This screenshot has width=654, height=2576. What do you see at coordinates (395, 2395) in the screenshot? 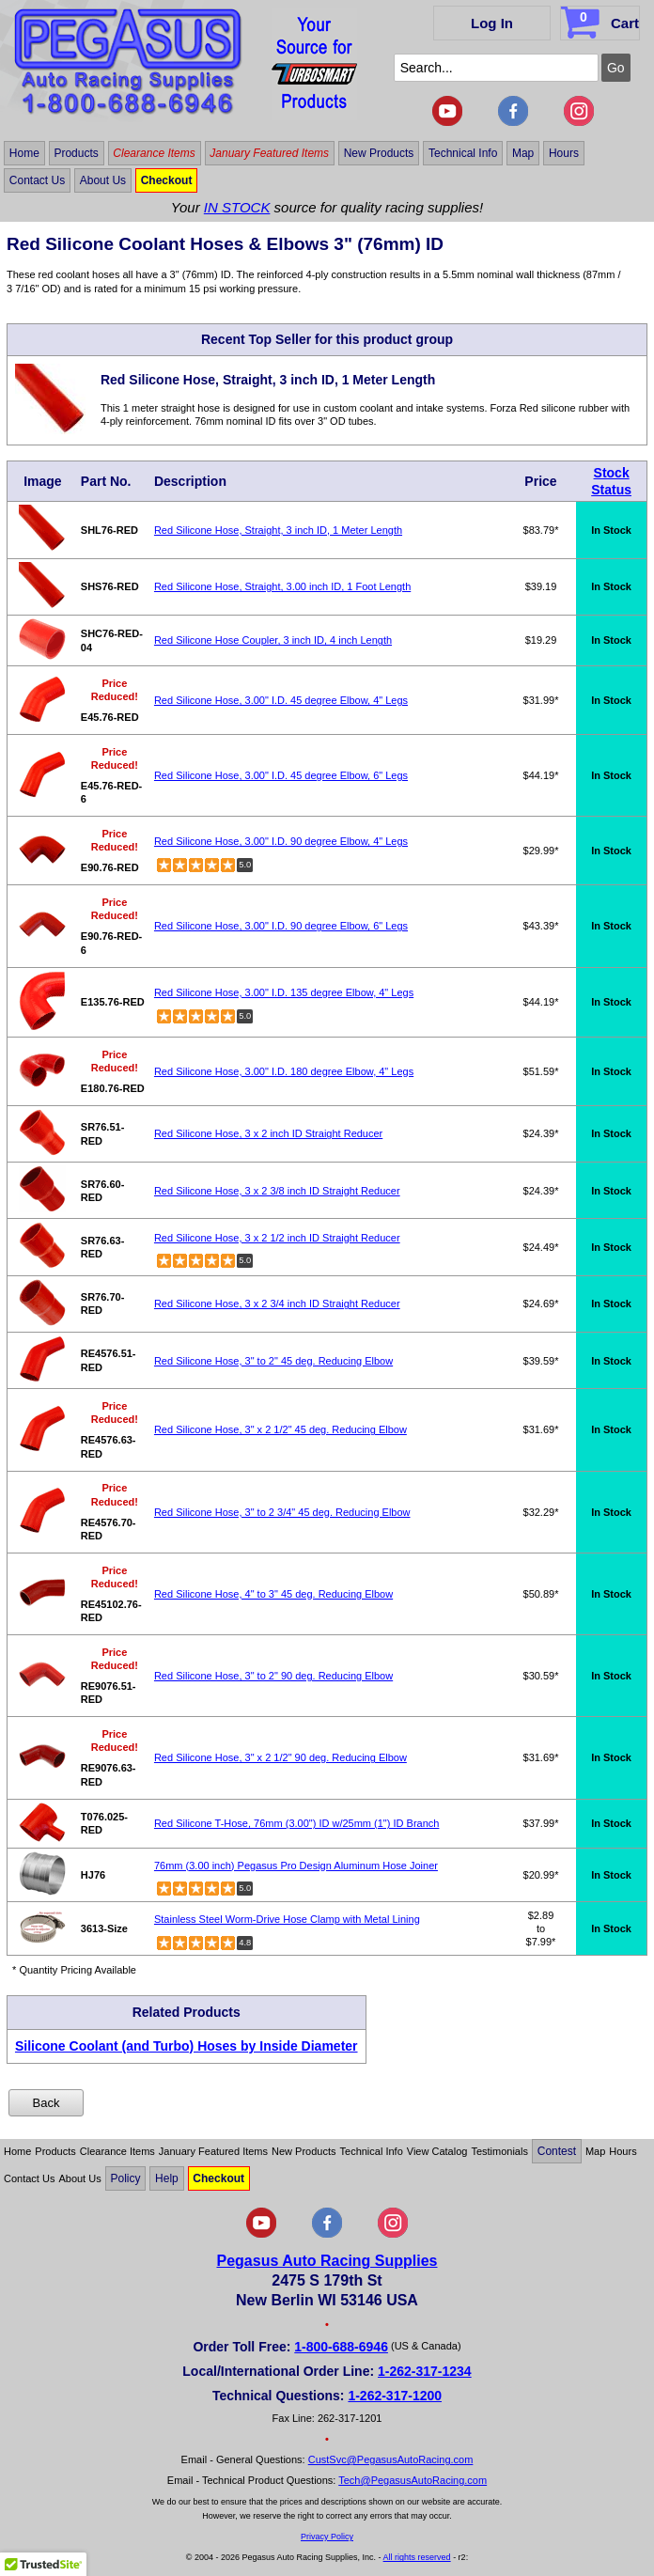
I see `1-262-317-1200` at bounding box center [395, 2395].